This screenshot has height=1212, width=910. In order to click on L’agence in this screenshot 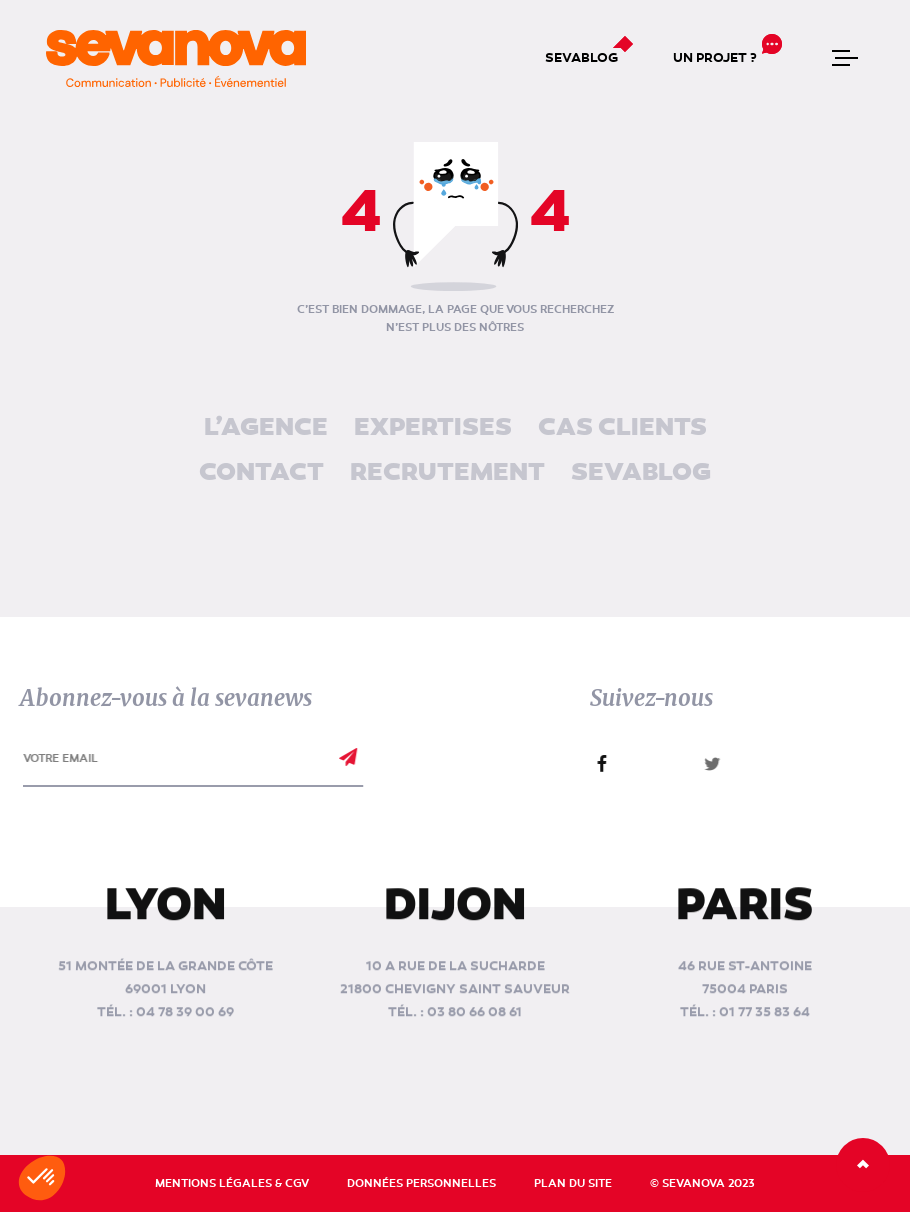, I will do `click(266, 428)`.